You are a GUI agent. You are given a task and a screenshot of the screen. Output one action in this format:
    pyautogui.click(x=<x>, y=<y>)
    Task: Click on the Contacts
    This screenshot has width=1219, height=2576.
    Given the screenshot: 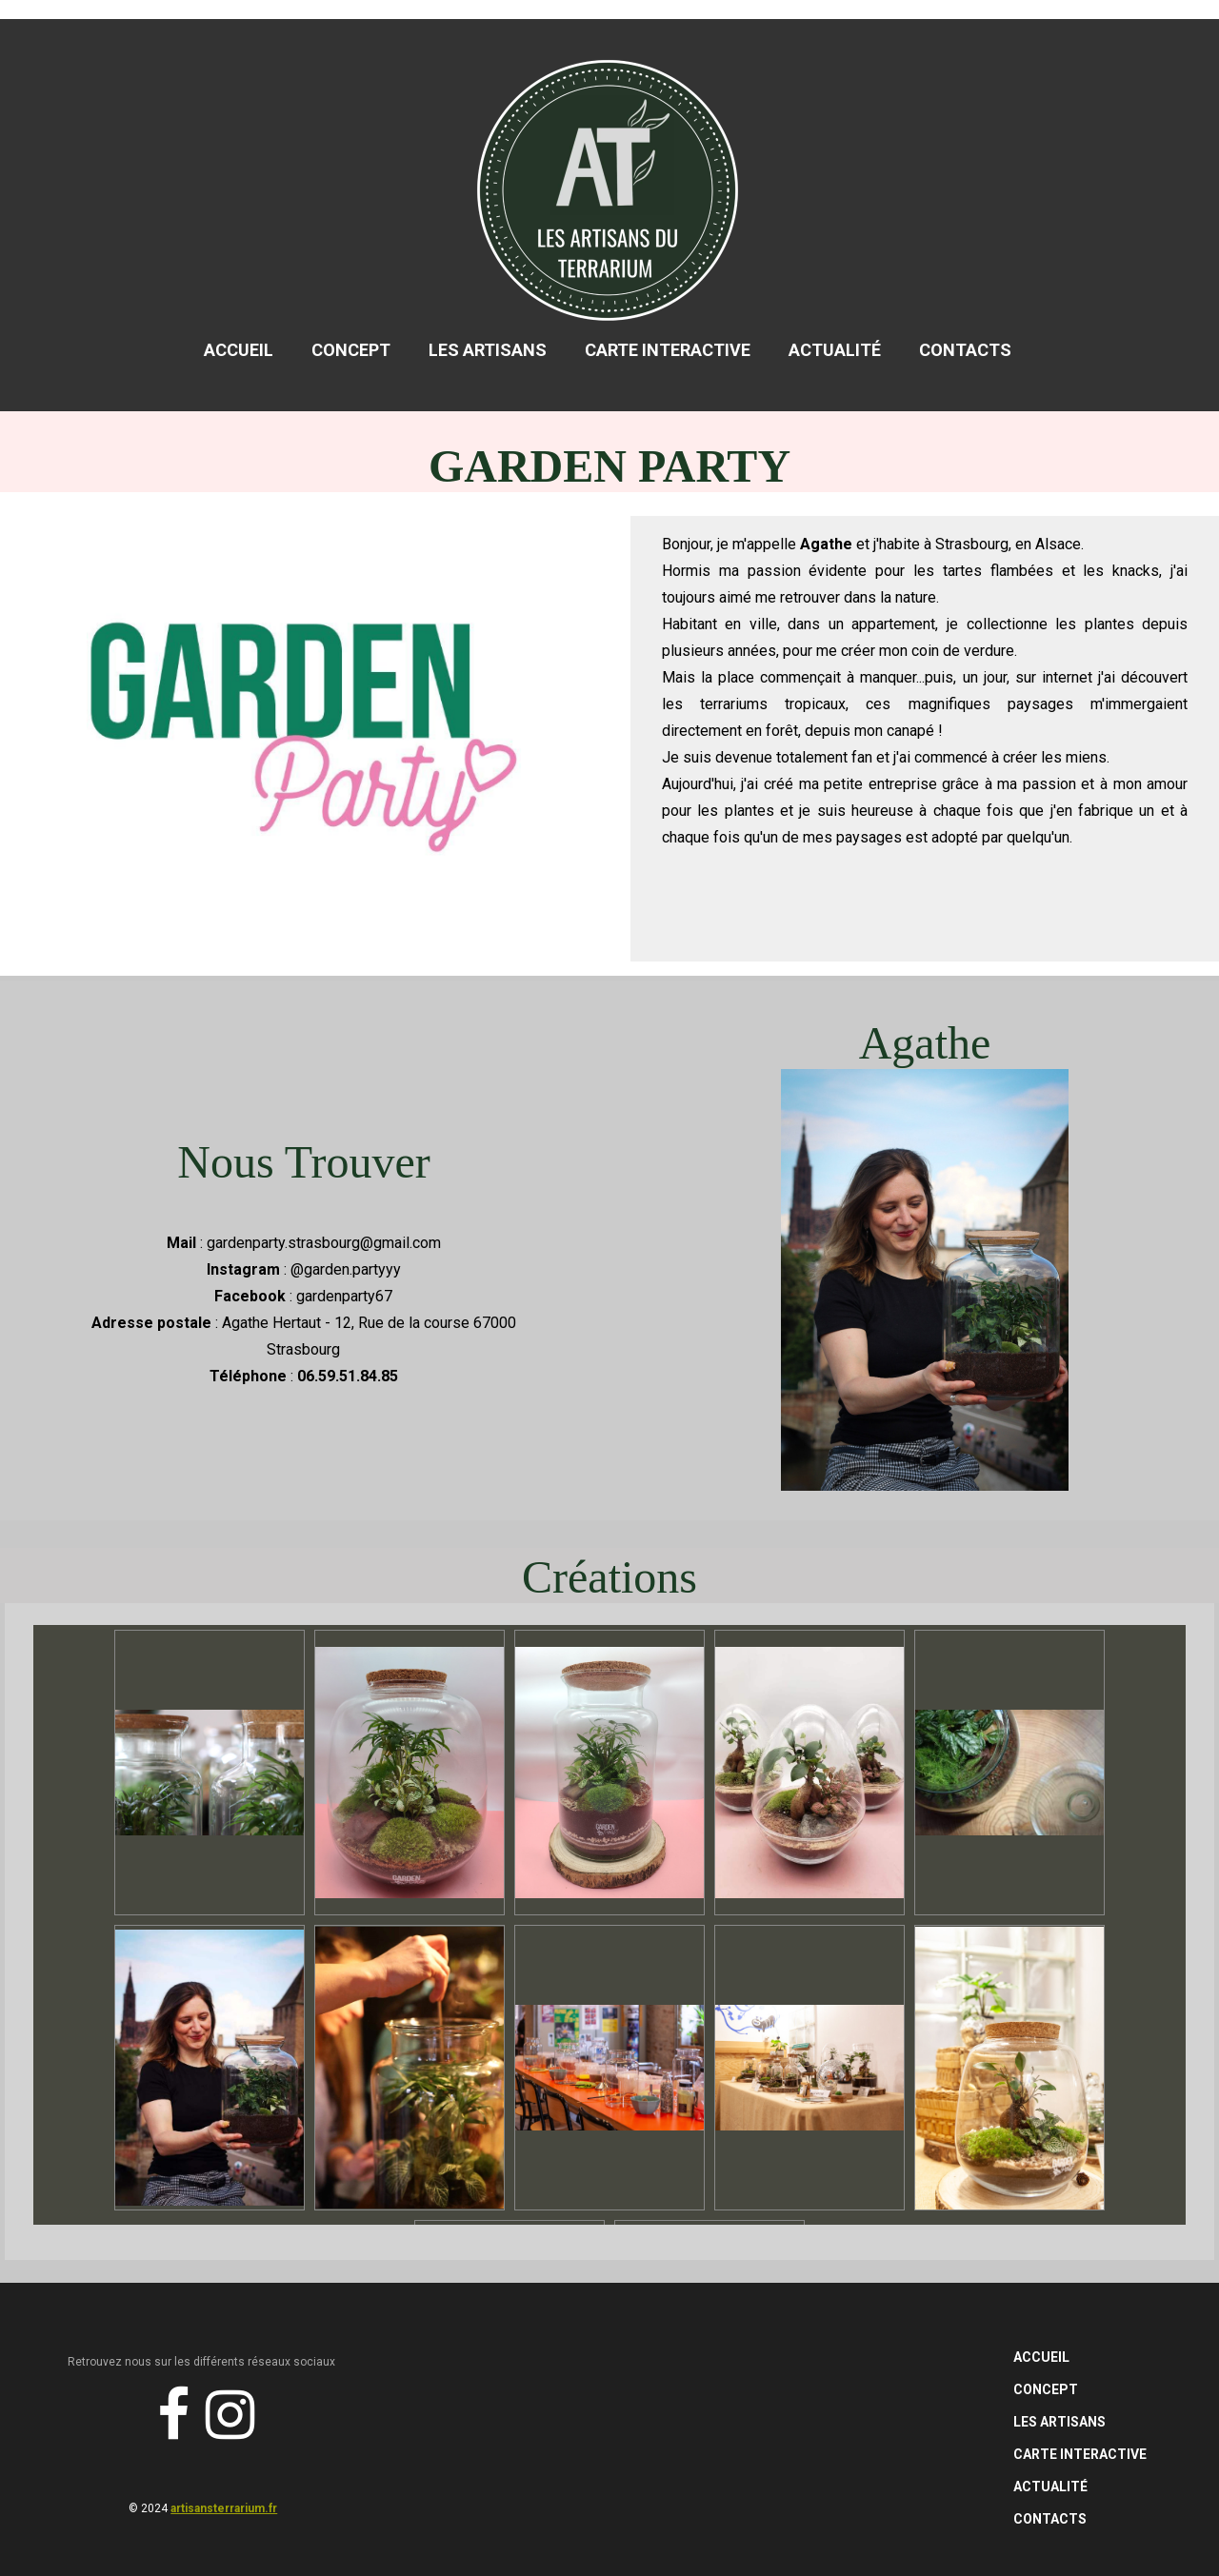 What is the action you would take?
    pyautogui.click(x=965, y=350)
    